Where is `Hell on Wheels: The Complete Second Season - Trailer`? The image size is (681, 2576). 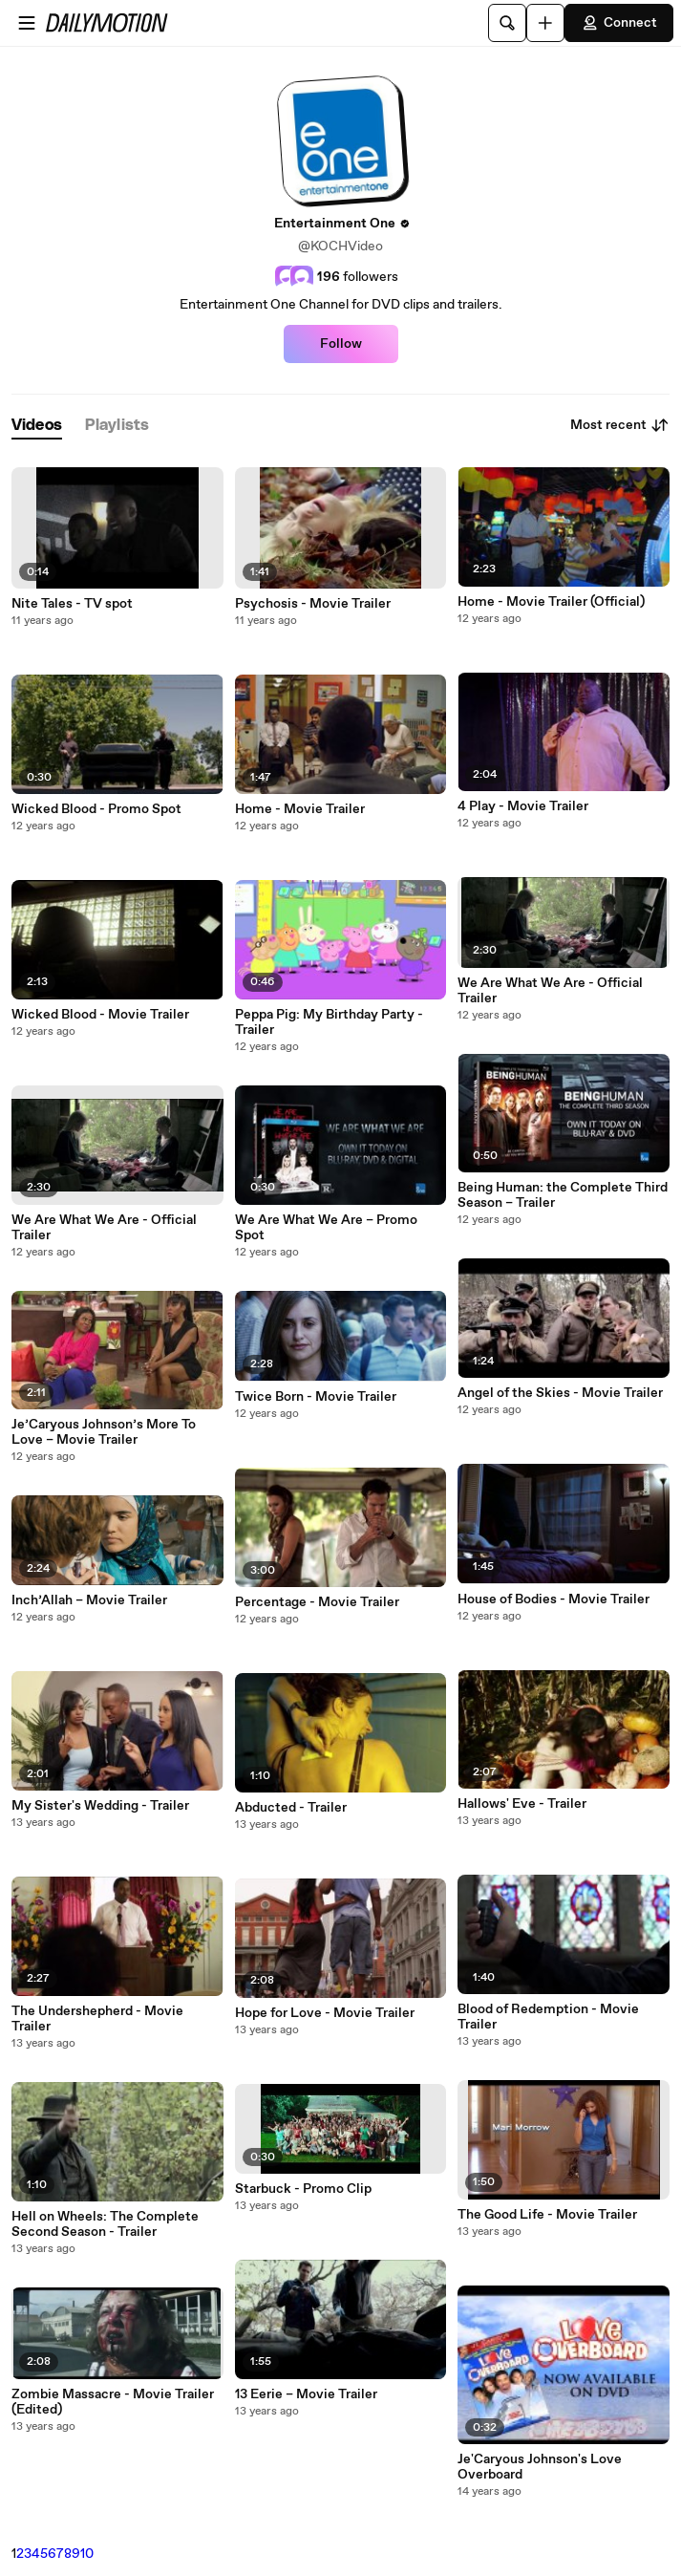 Hell on Wheels: The Complete Second Season - Trailer is located at coordinates (105, 2224).